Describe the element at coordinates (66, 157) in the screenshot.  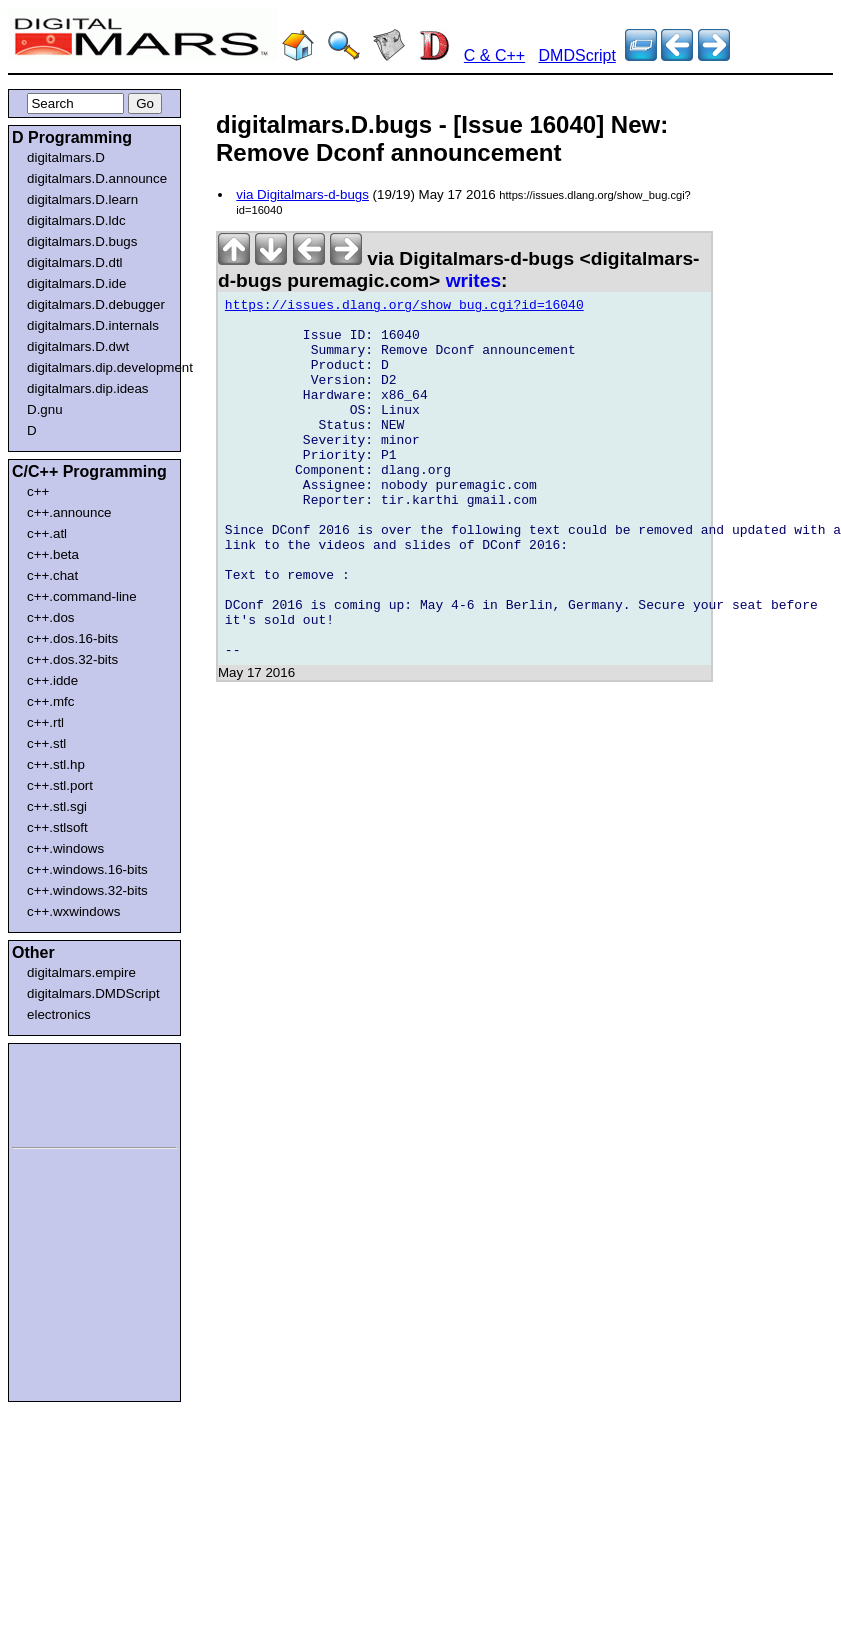
I see `digitalmars.D` at that location.